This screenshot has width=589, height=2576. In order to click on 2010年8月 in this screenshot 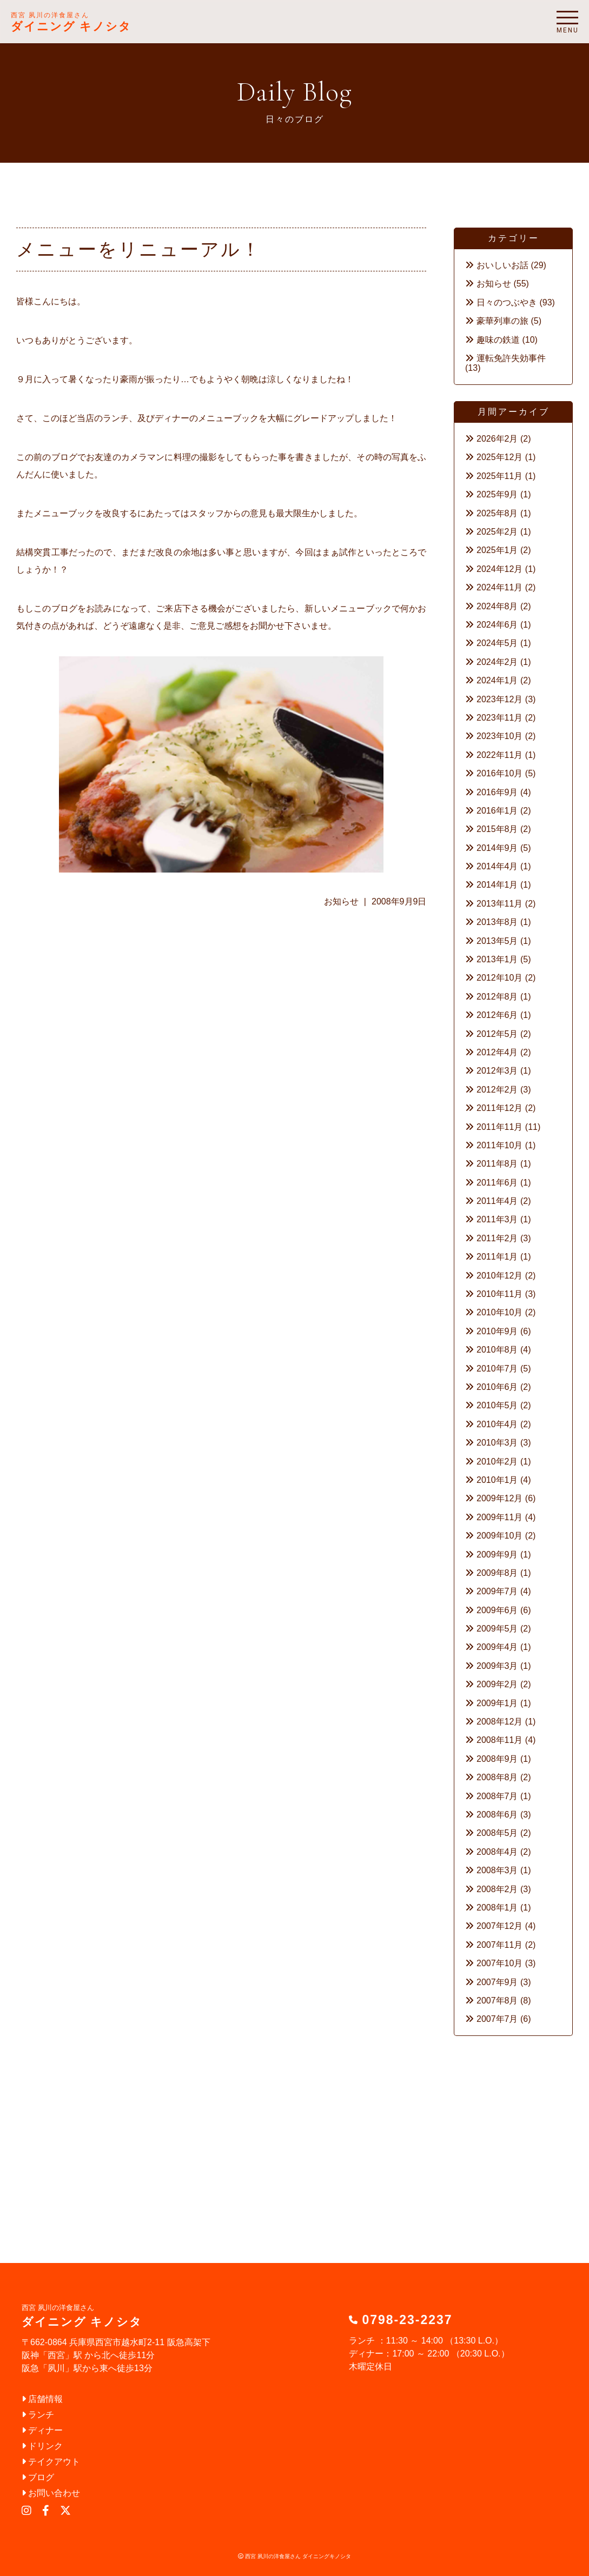, I will do `click(497, 1349)`.